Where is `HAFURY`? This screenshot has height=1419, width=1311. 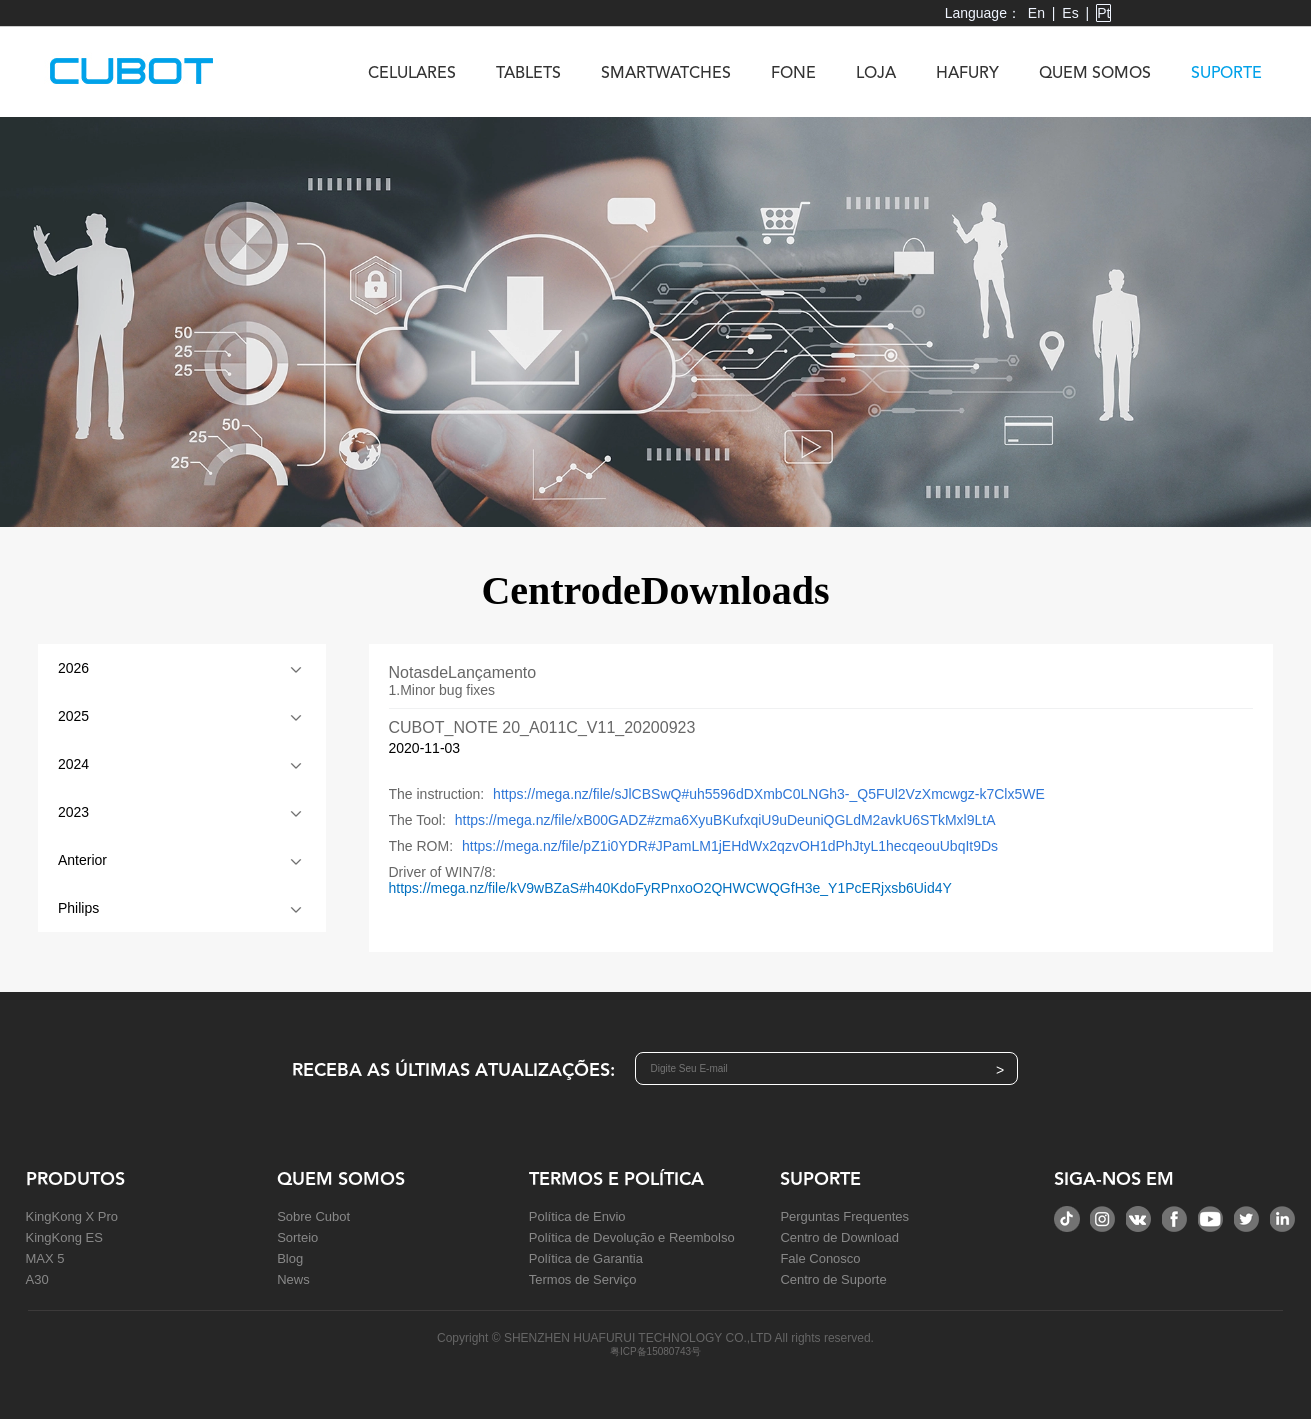
HAFURY is located at coordinates (967, 74).